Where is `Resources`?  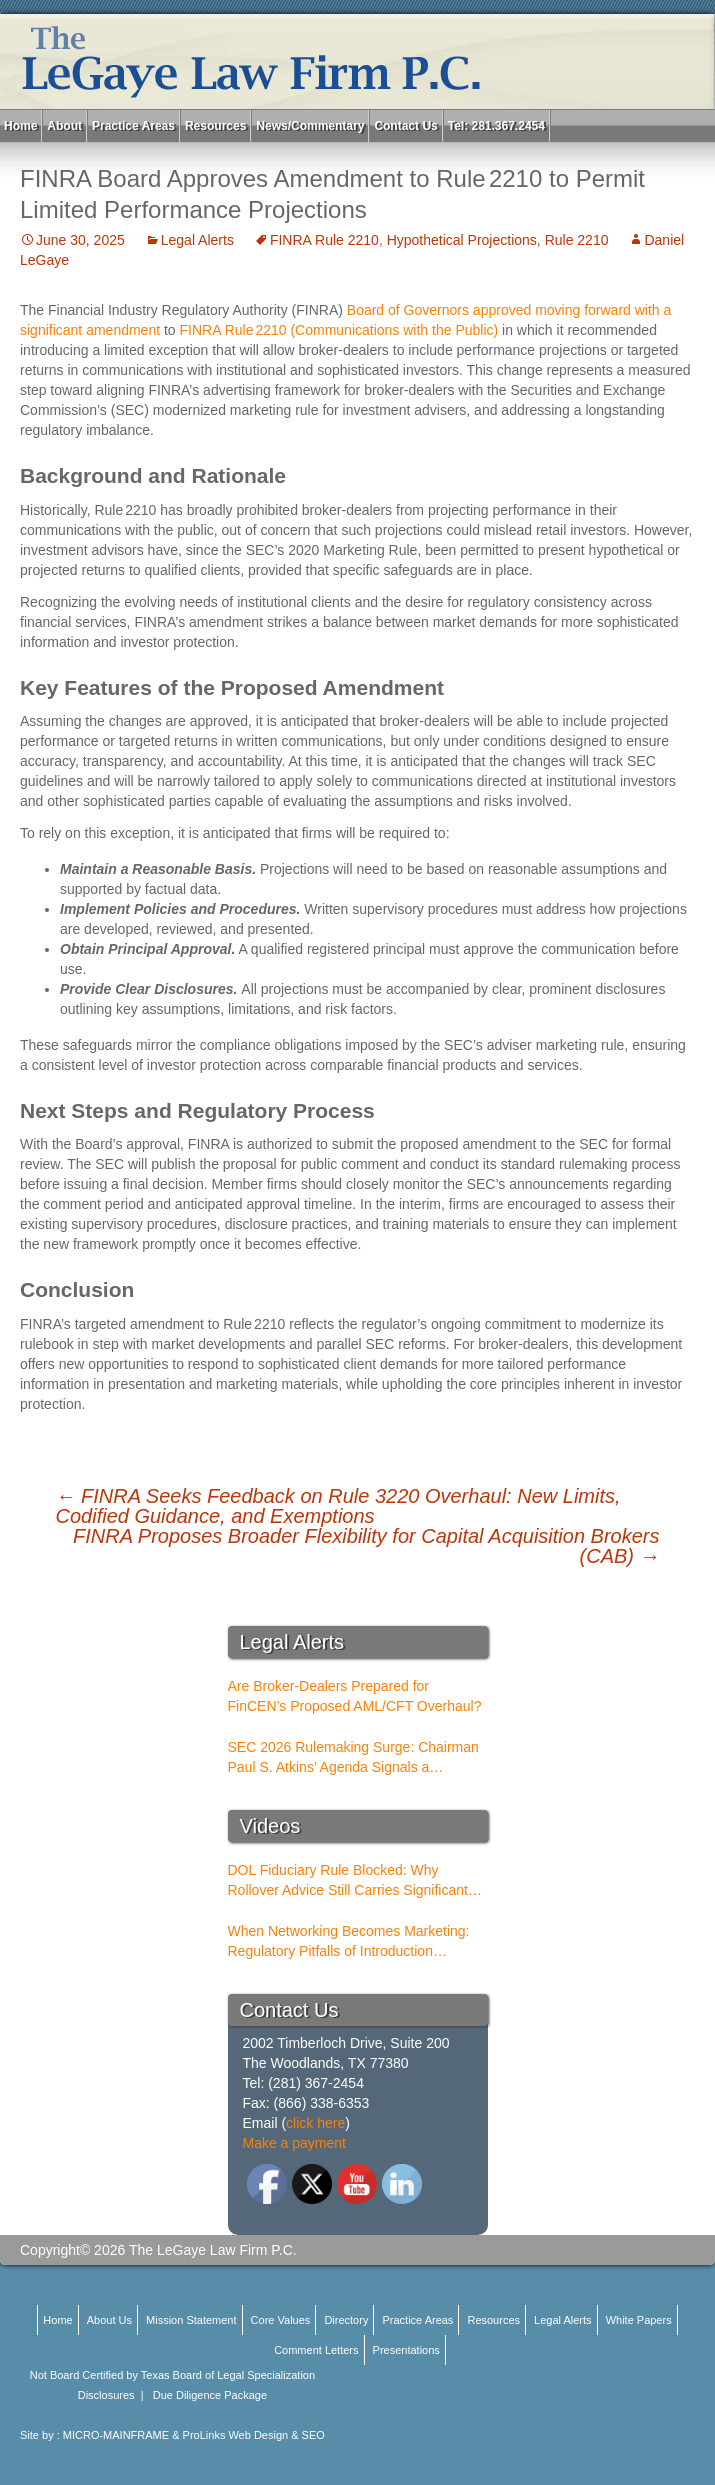 Resources is located at coordinates (215, 126).